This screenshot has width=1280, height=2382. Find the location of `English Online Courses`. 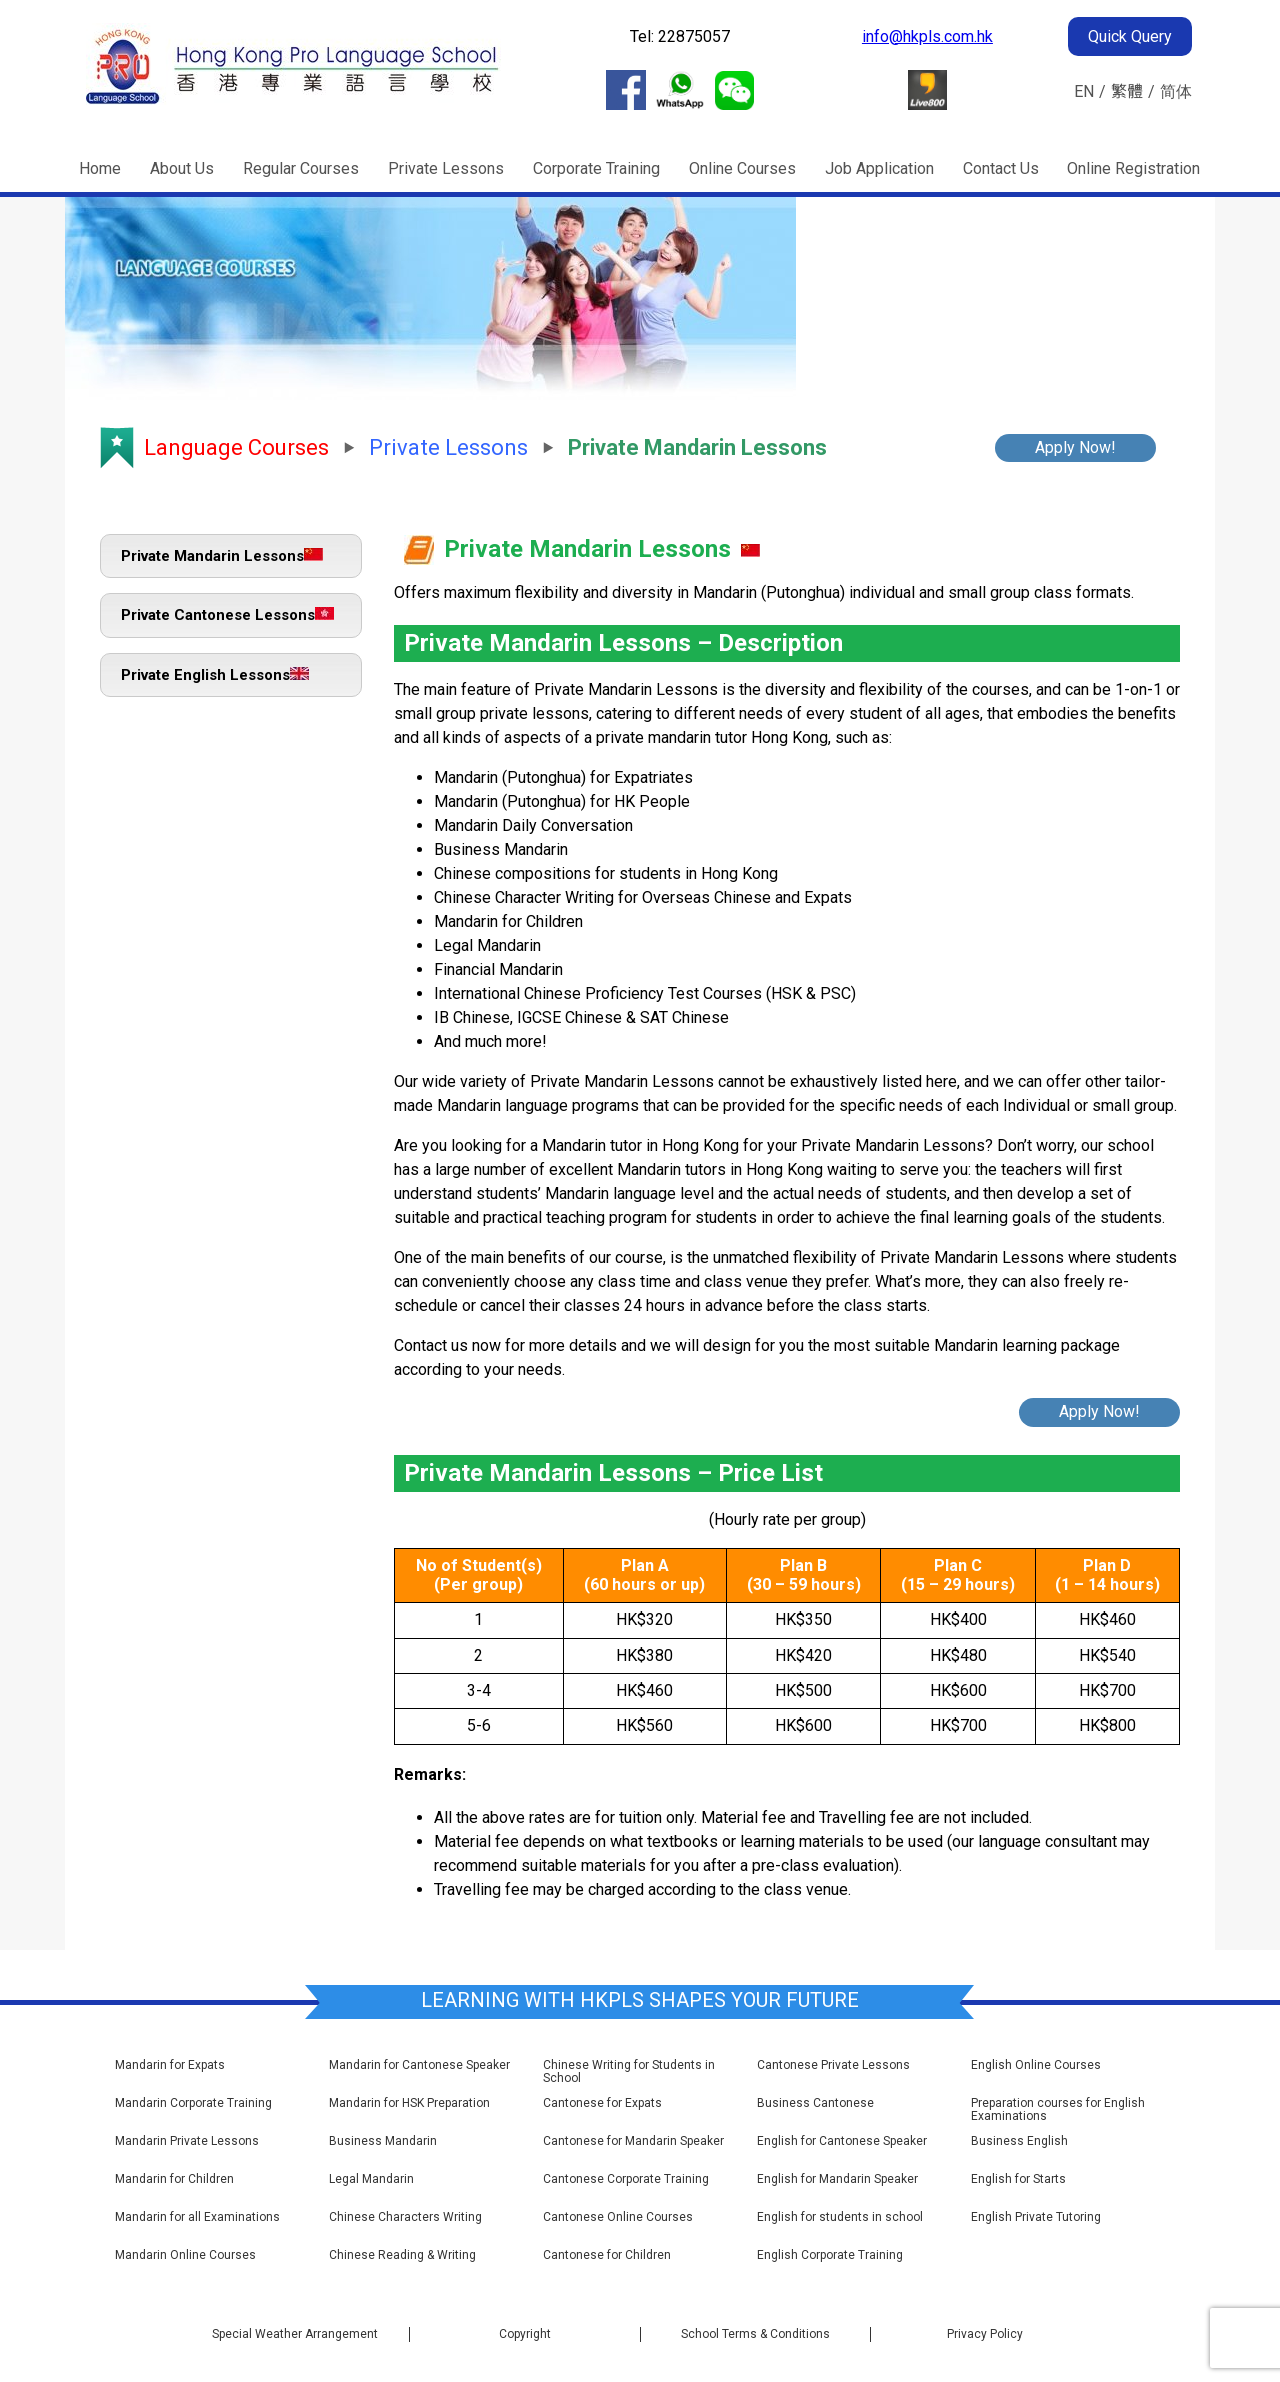

English Online Courses is located at coordinates (1036, 2065).